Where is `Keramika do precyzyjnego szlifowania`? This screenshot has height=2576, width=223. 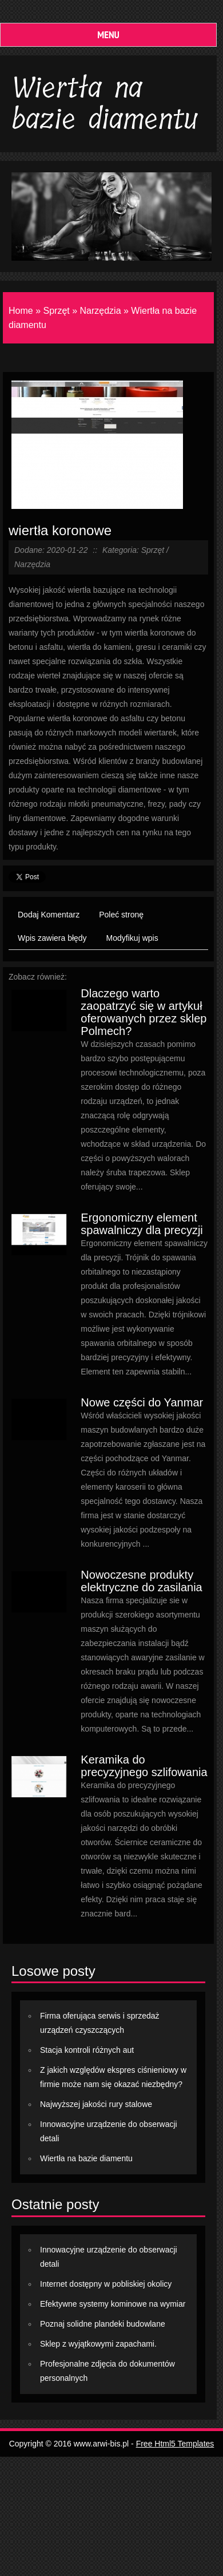
Keramika do precyzyjnego szlifowania is located at coordinates (144, 1765).